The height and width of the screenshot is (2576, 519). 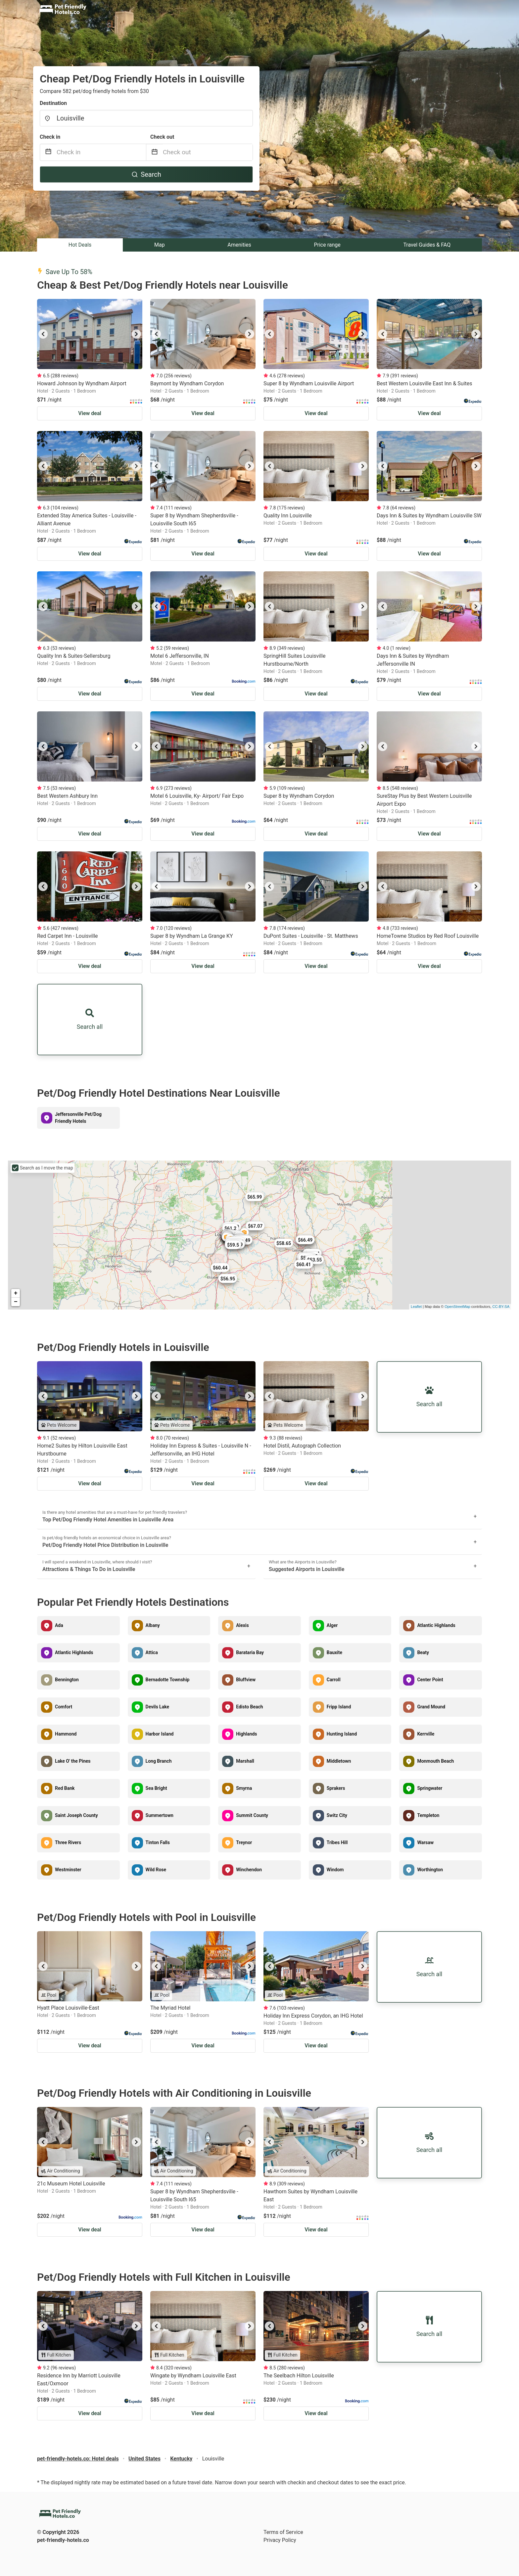 I want to click on Bluffview, so click(x=246, y=1679).